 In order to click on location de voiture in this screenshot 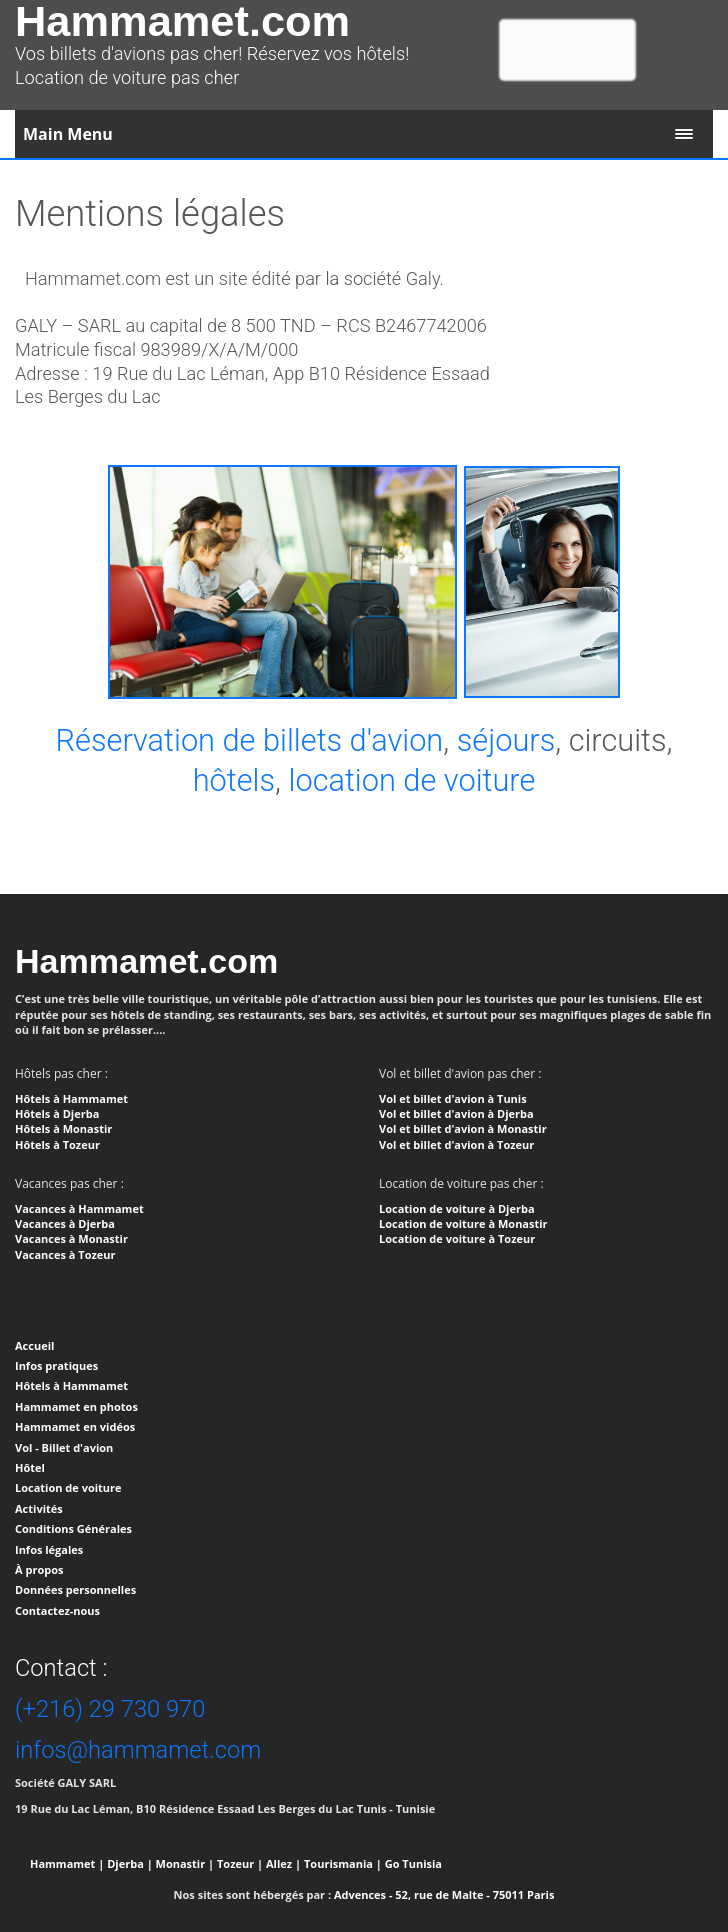, I will do `click(412, 780)`.